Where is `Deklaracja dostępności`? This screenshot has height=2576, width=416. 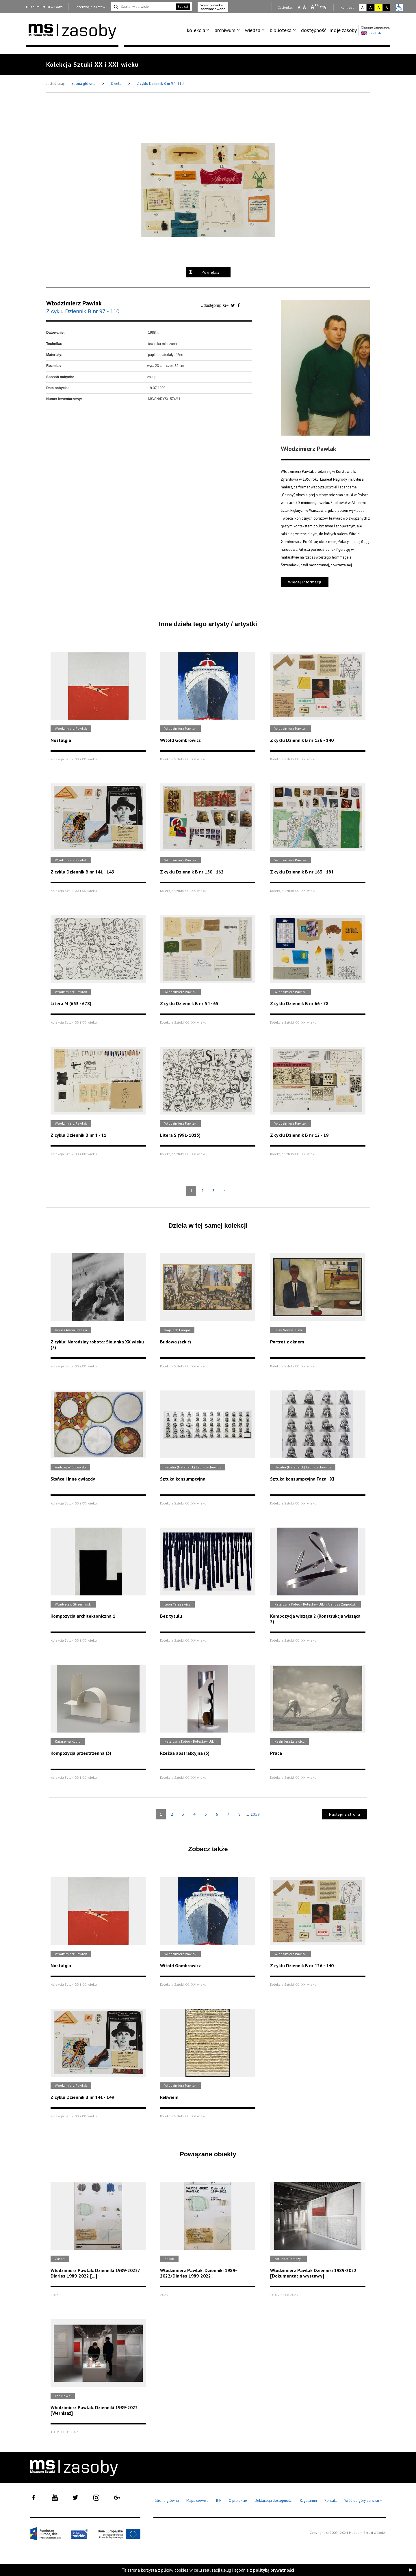 Deklaracja dostępności is located at coordinates (273, 2500).